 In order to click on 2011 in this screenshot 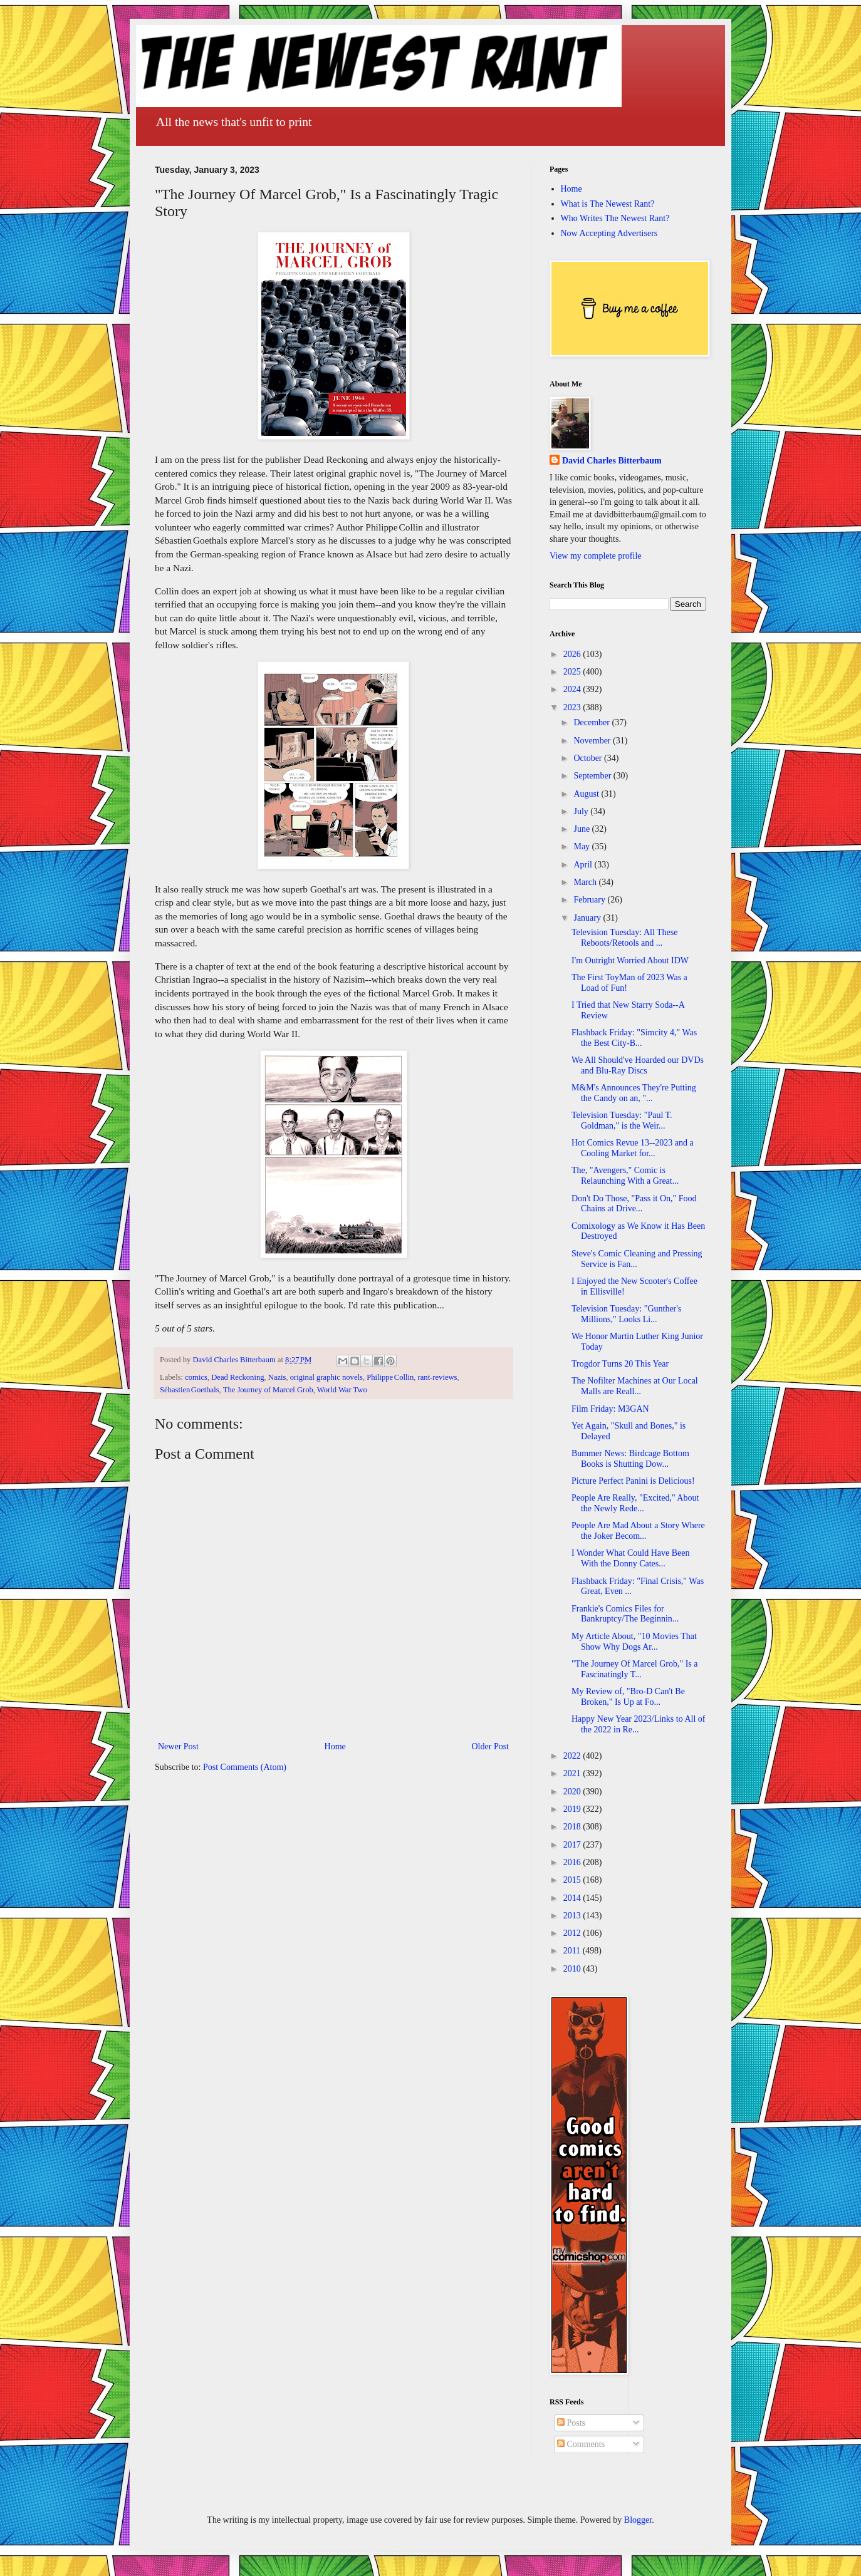, I will do `click(573, 1950)`.